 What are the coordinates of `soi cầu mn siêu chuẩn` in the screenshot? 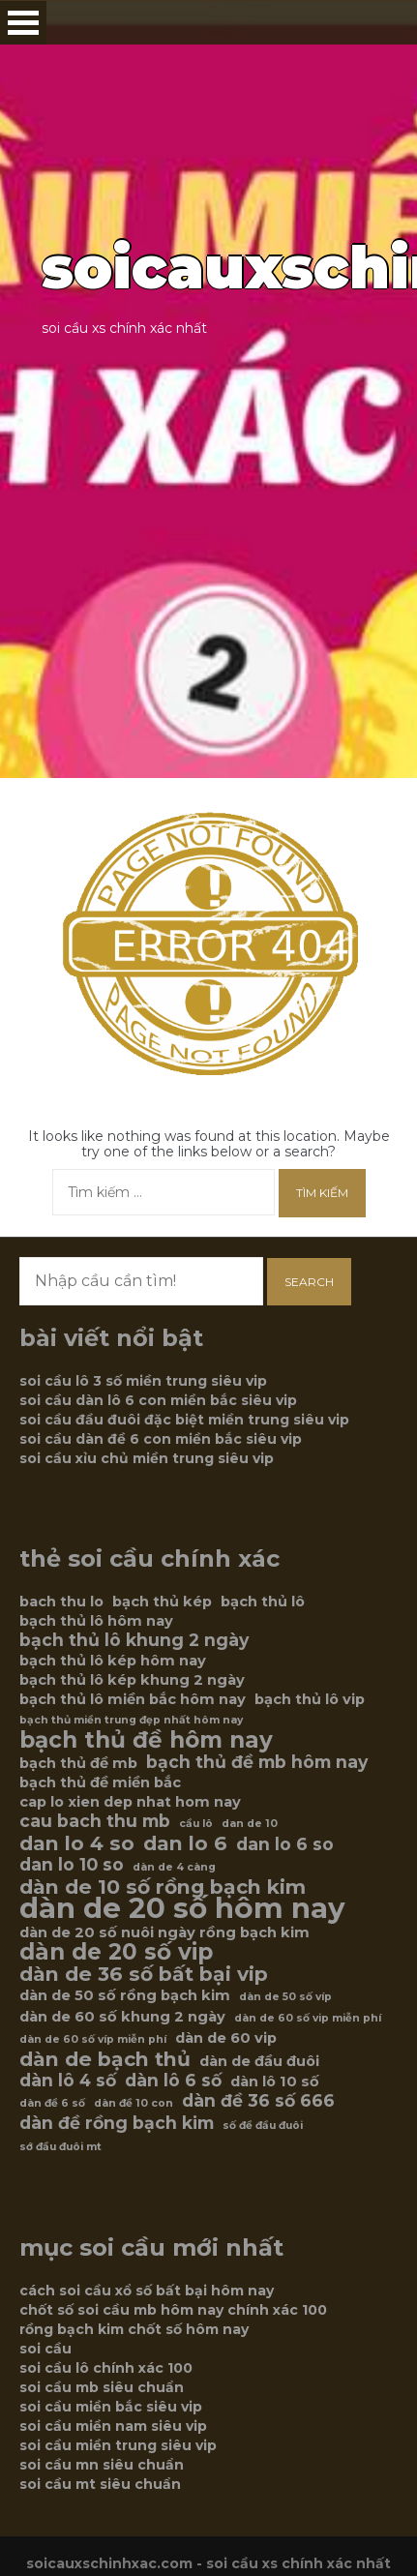 It's located at (101, 2464).